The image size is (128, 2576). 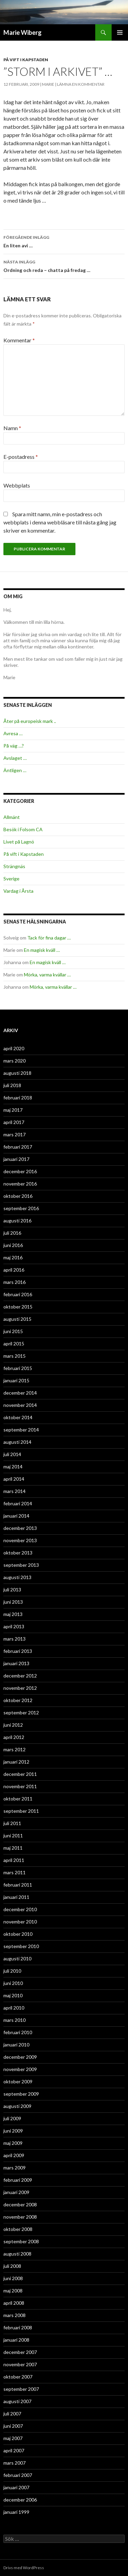 What do you see at coordinates (21, 1811) in the screenshot?
I see `september 2011` at bounding box center [21, 1811].